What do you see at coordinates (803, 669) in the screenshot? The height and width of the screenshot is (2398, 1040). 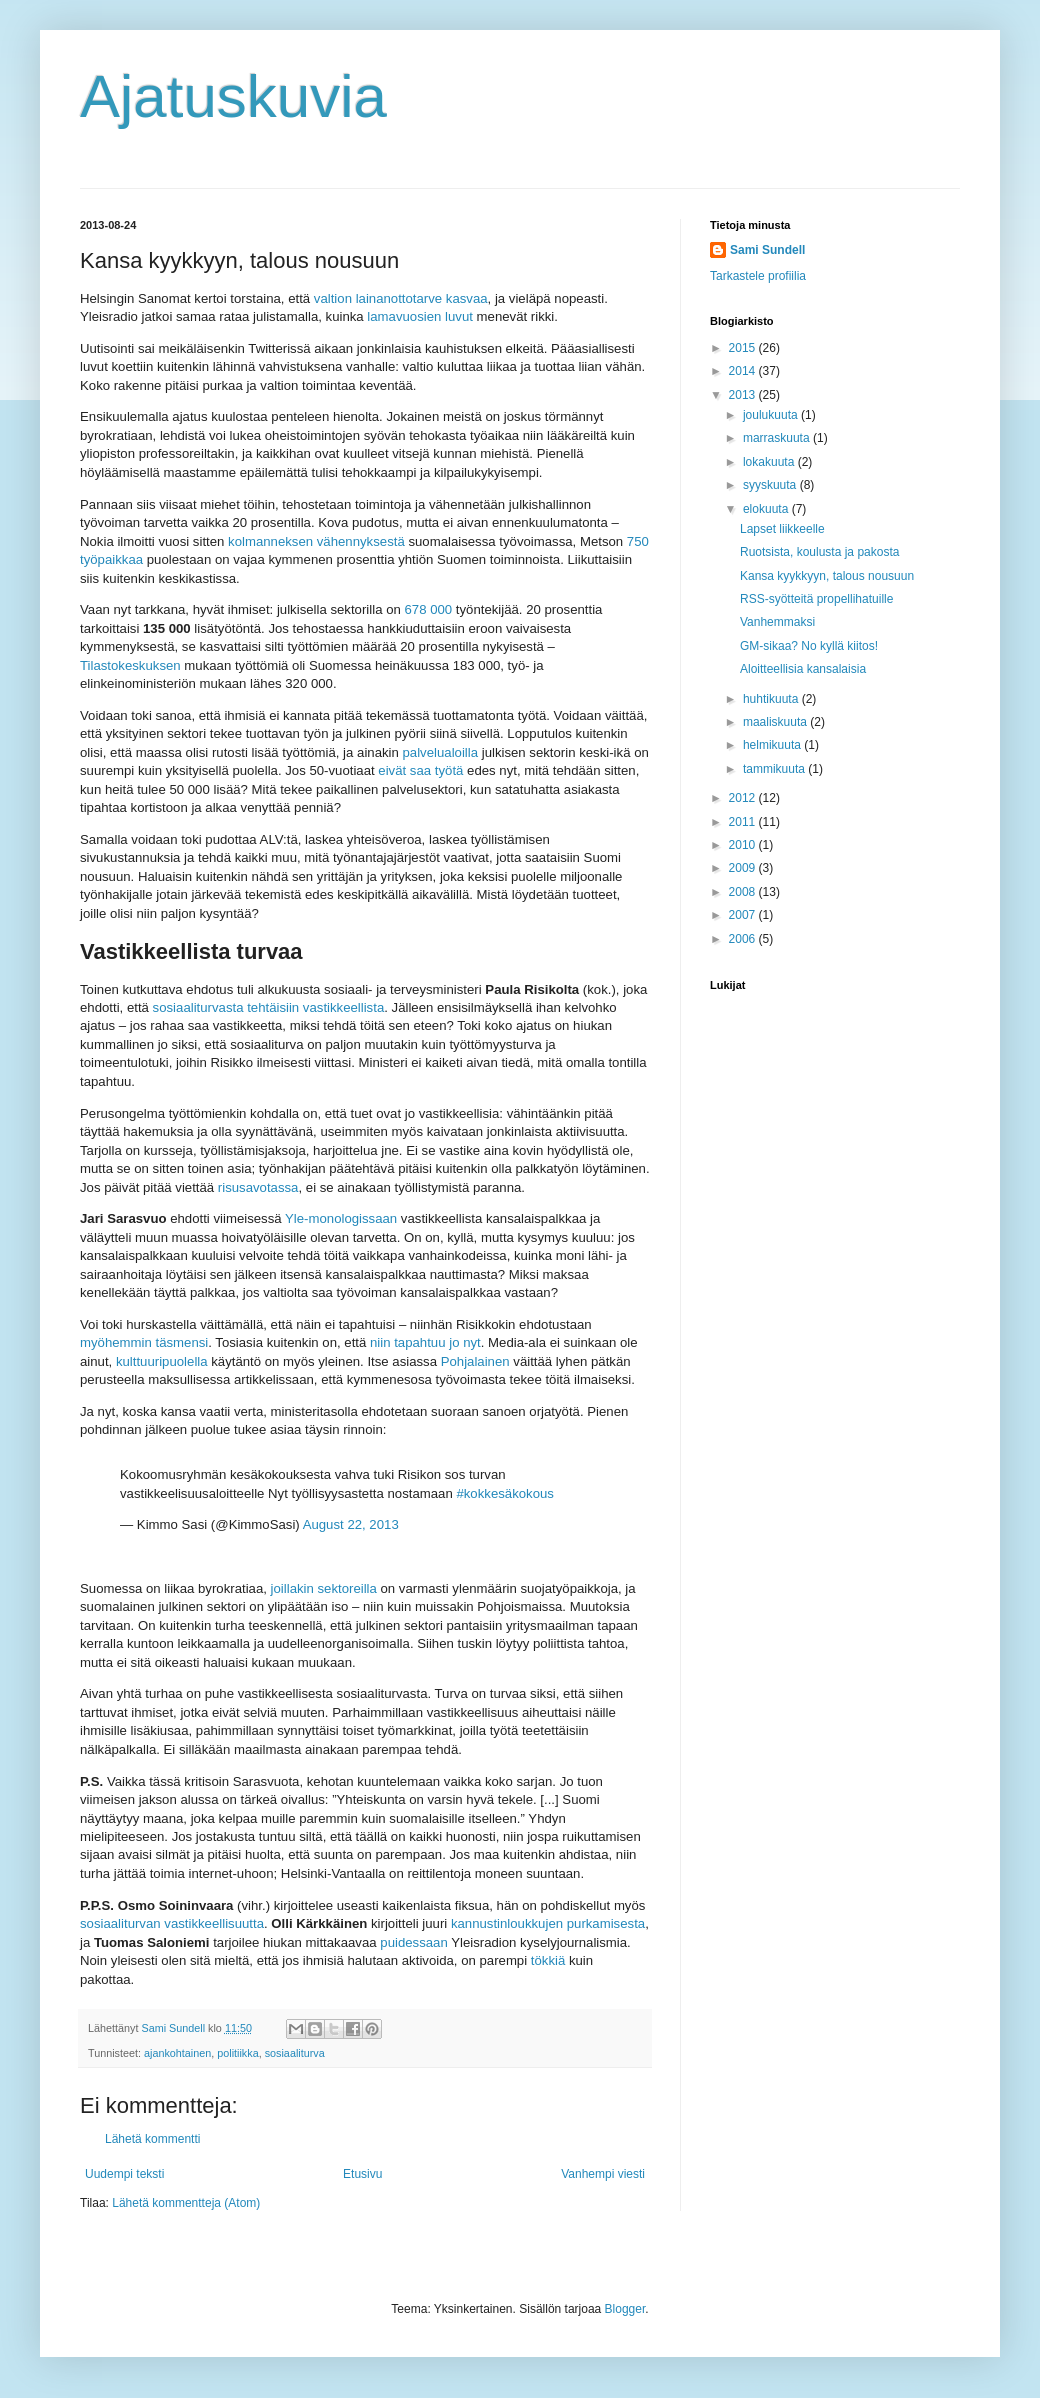 I see `Aloitteellisia kansalaisia` at bounding box center [803, 669].